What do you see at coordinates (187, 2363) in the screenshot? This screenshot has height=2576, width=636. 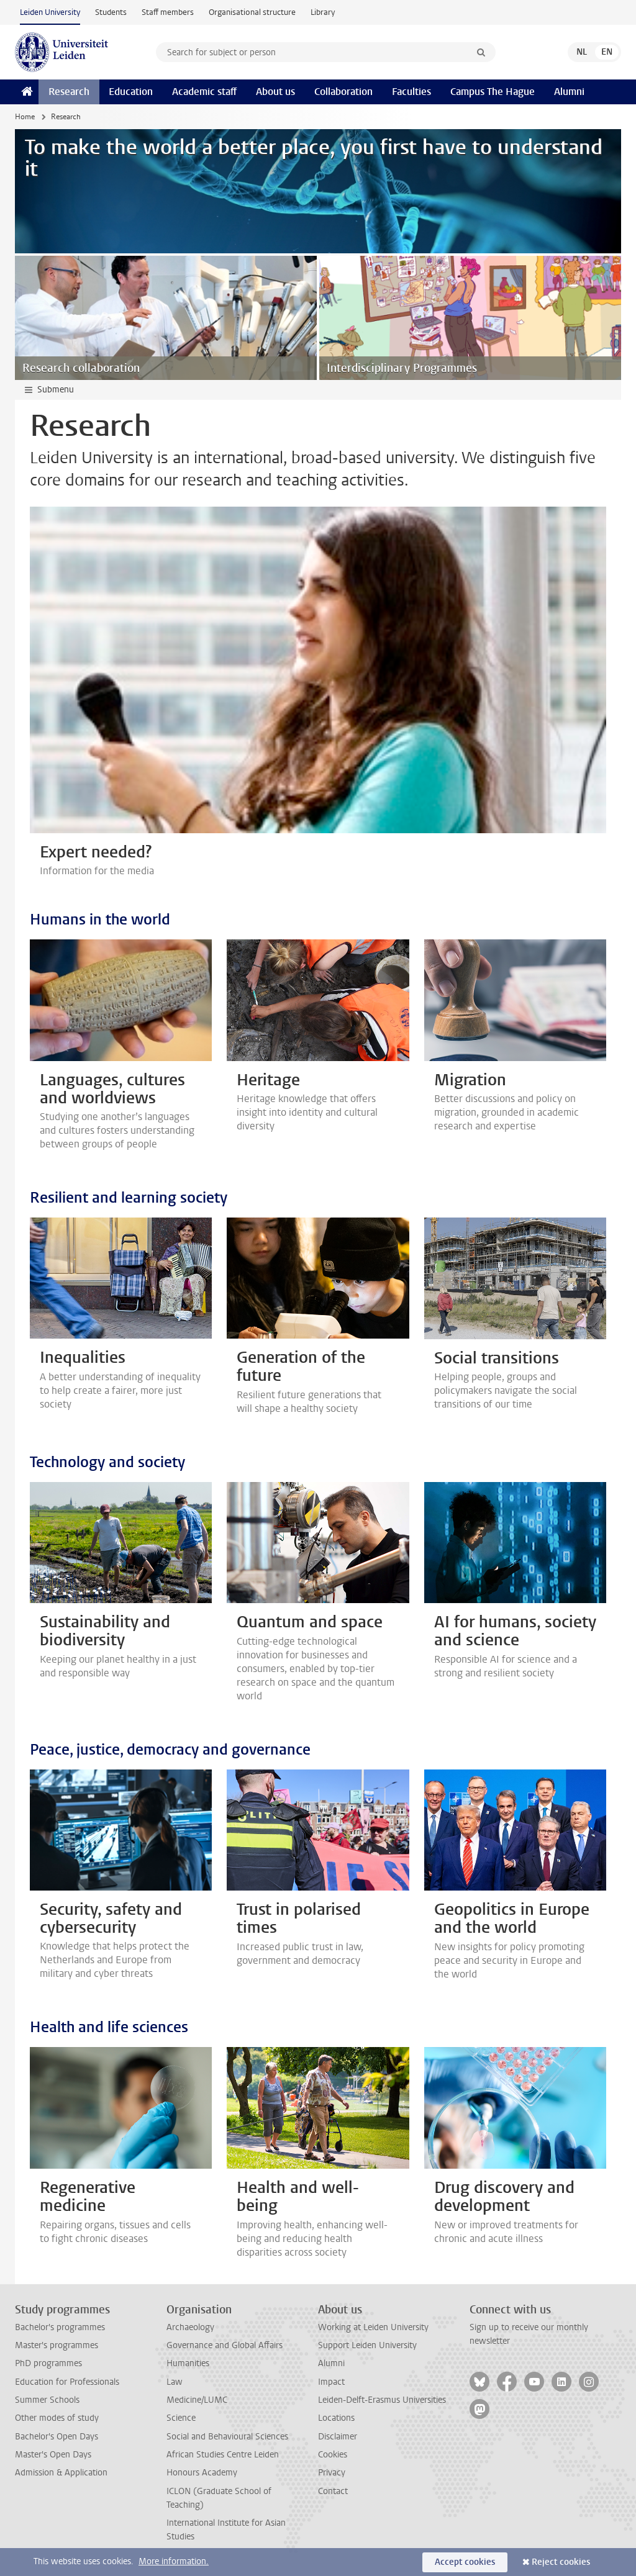 I see `Humanities` at bounding box center [187, 2363].